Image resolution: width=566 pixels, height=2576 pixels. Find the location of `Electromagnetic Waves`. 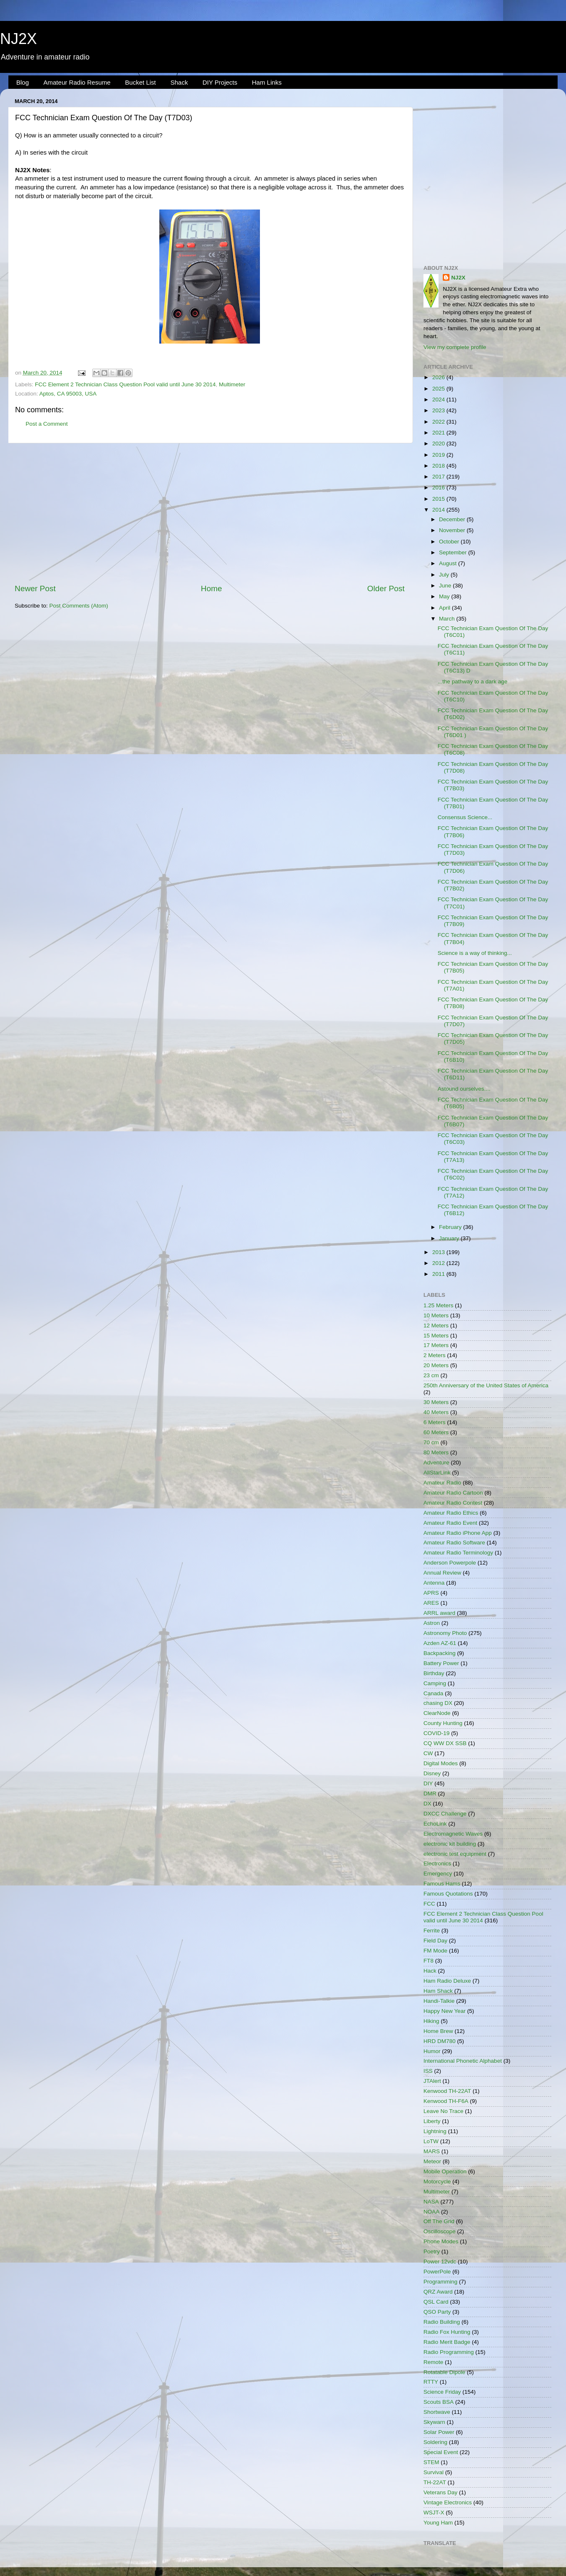

Electromagnetic Waves is located at coordinates (453, 1834).